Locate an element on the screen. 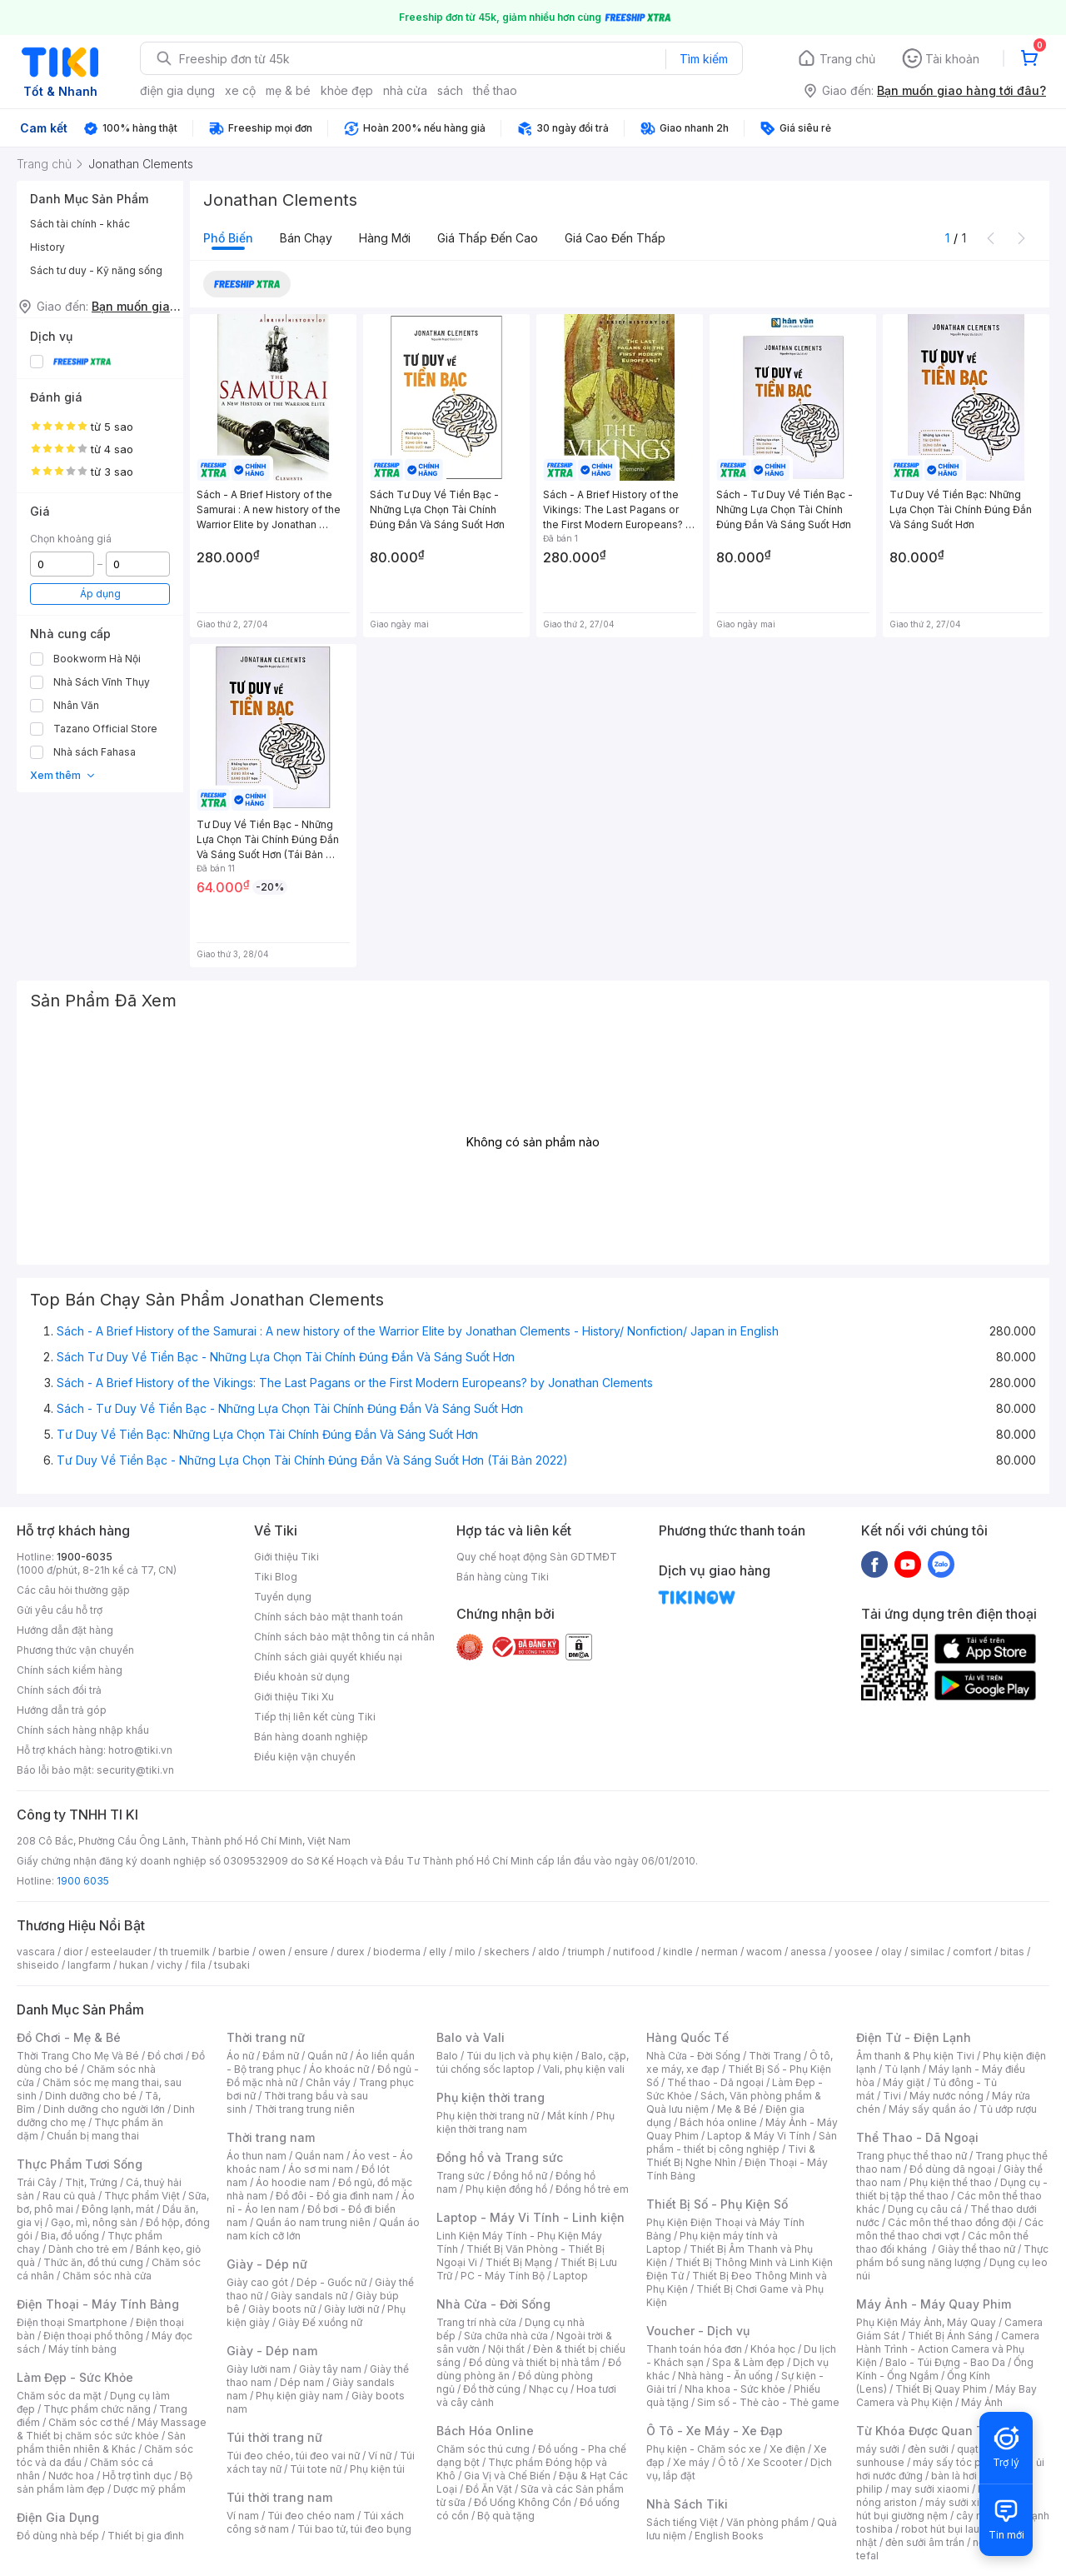  đèn sưởi is located at coordinates (928, 2449).